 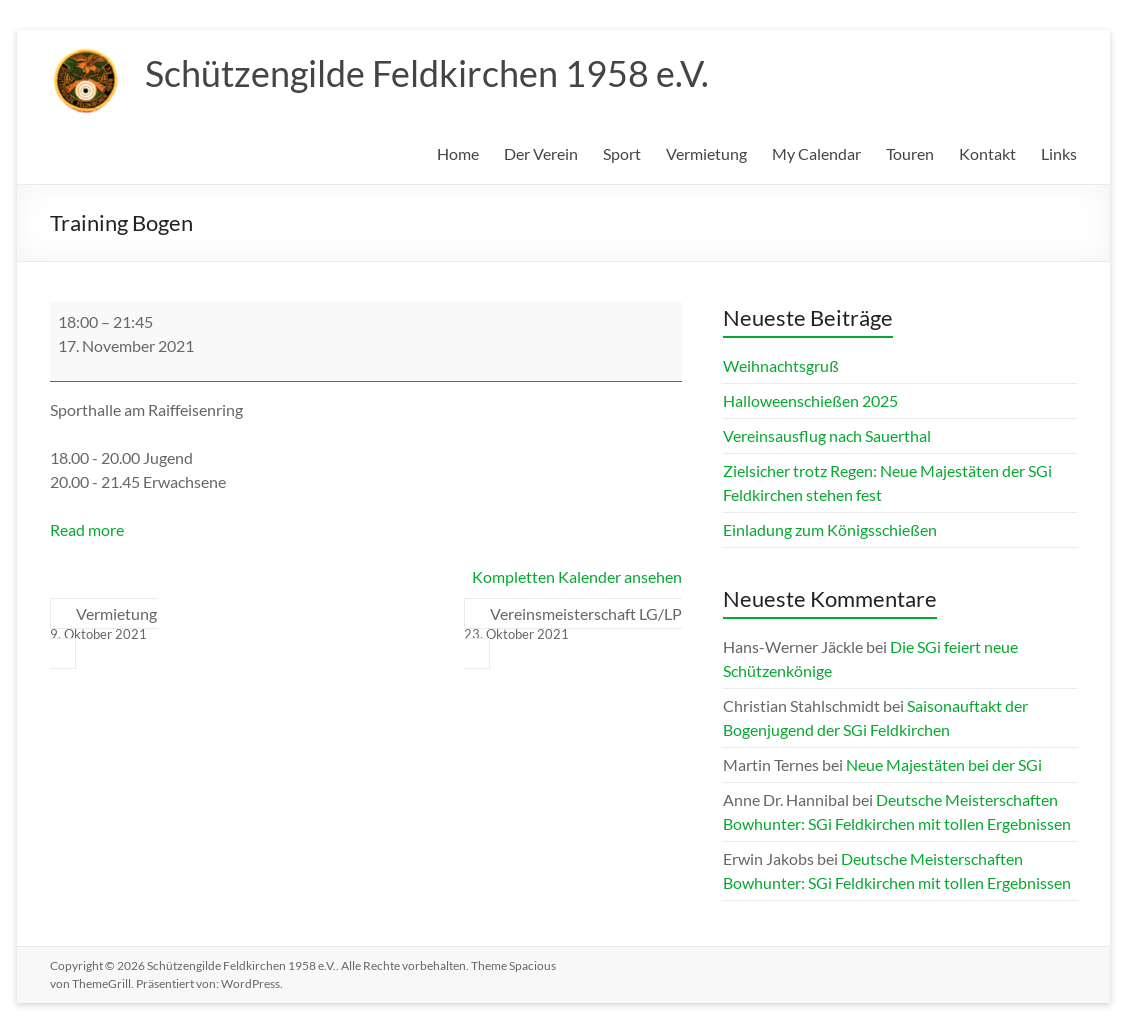 I want to click on Touren, so click(x=910, y=153).